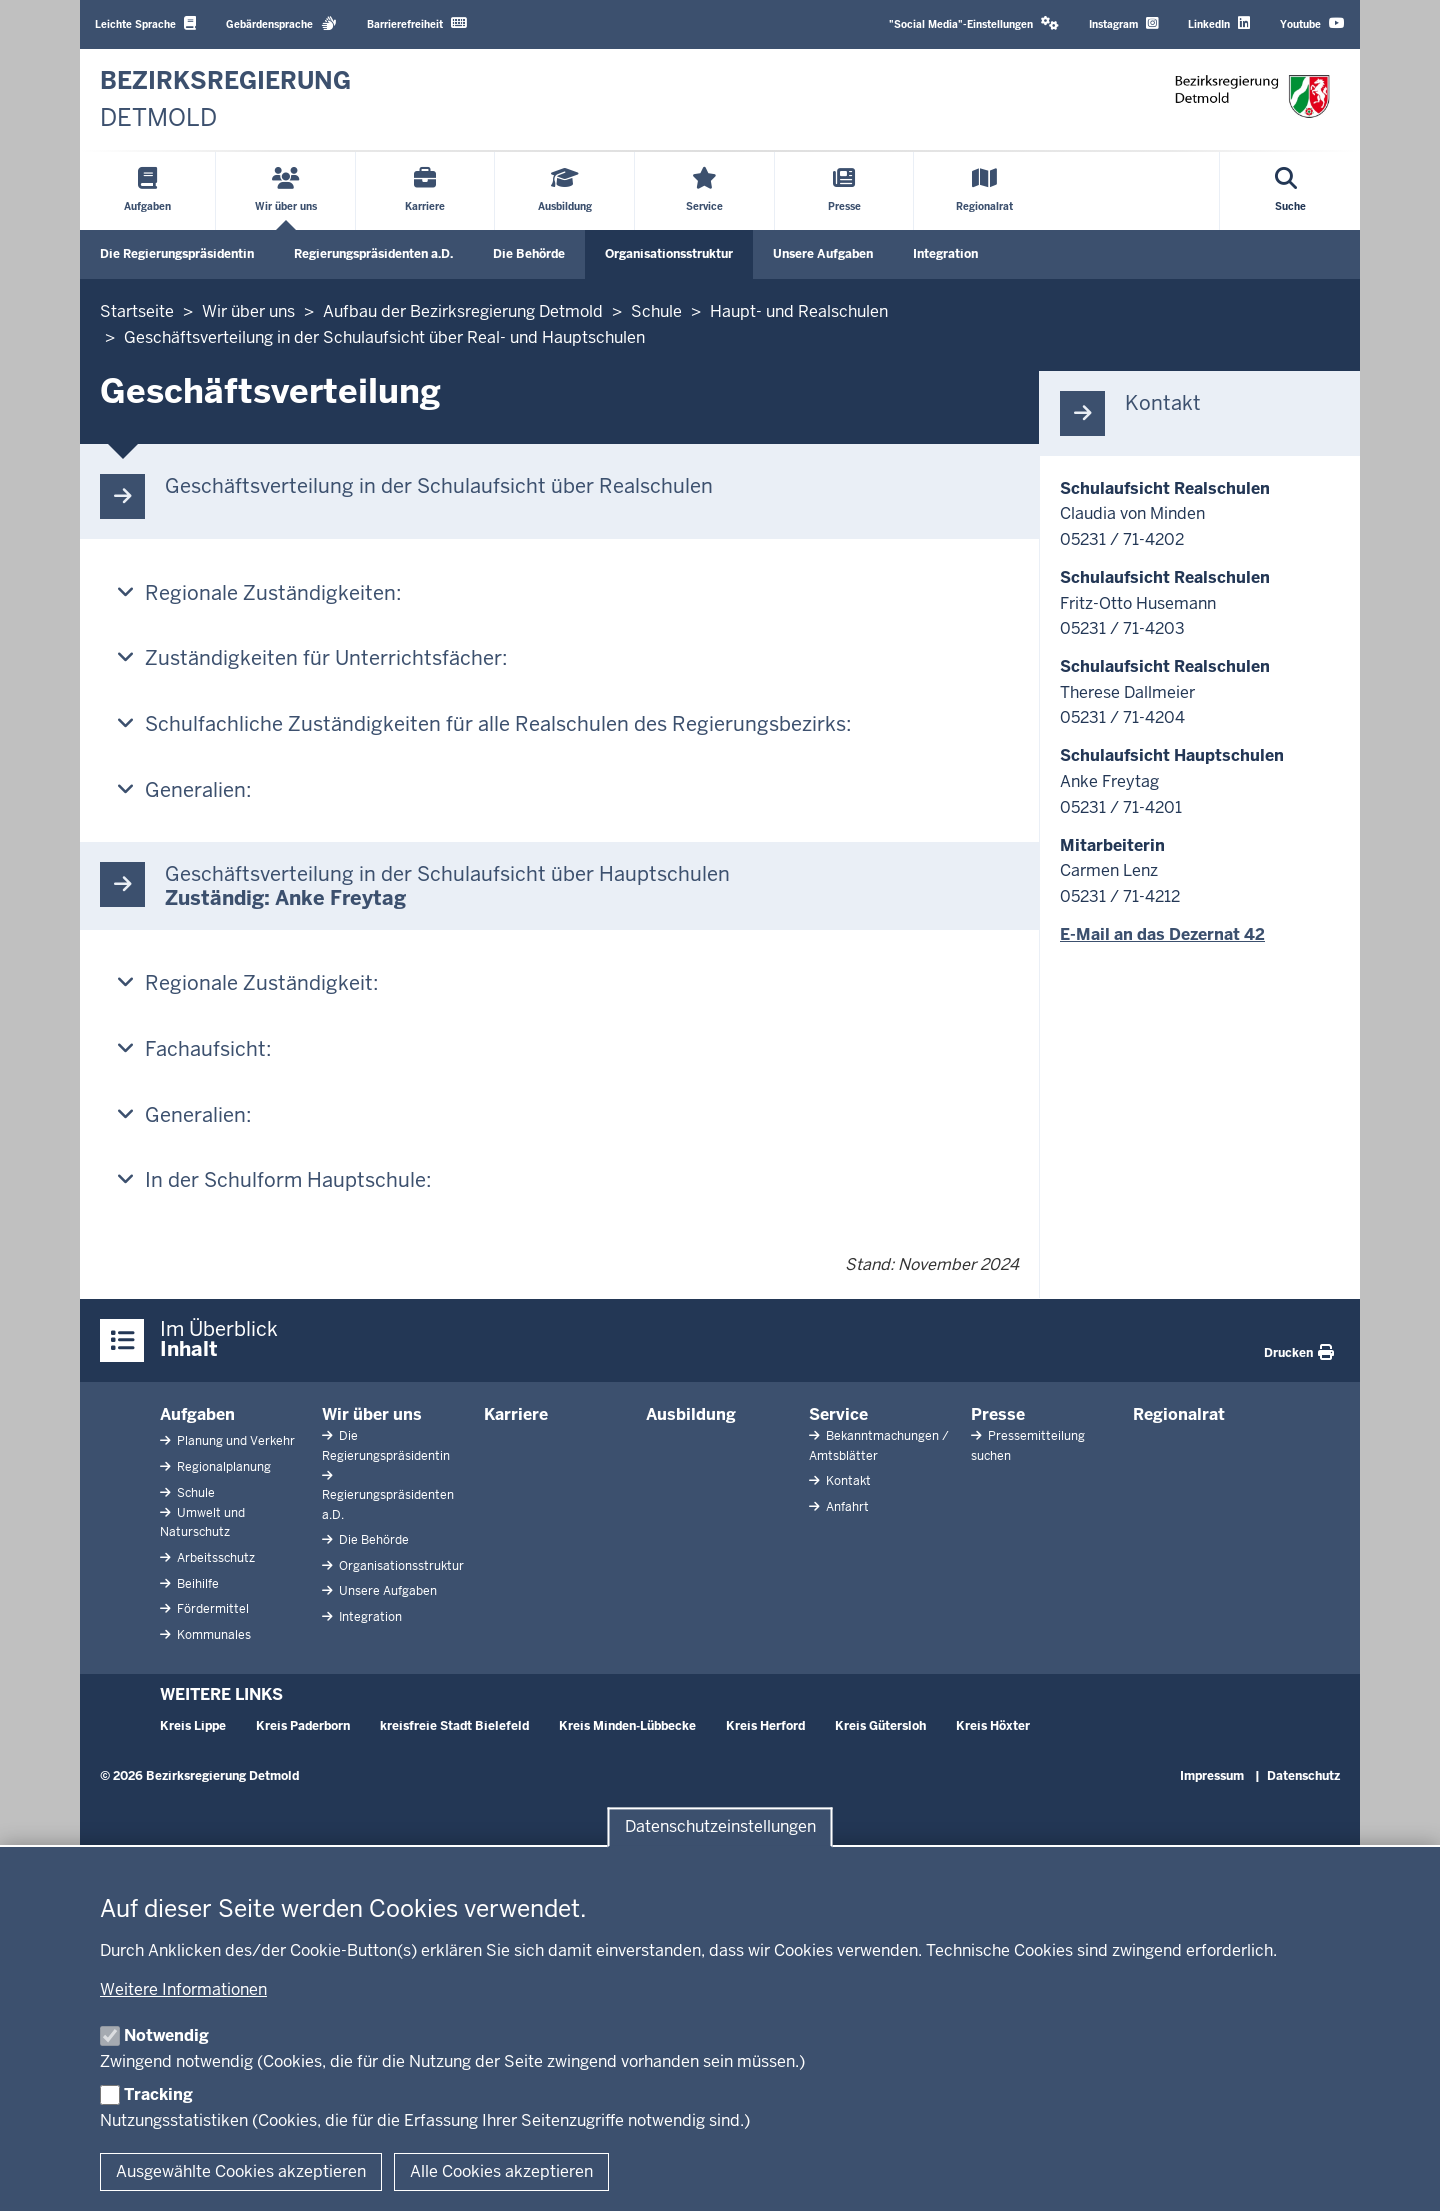 The image size is (1440, 2211). I want to click on Regionalplanung, so click(222, 1467).